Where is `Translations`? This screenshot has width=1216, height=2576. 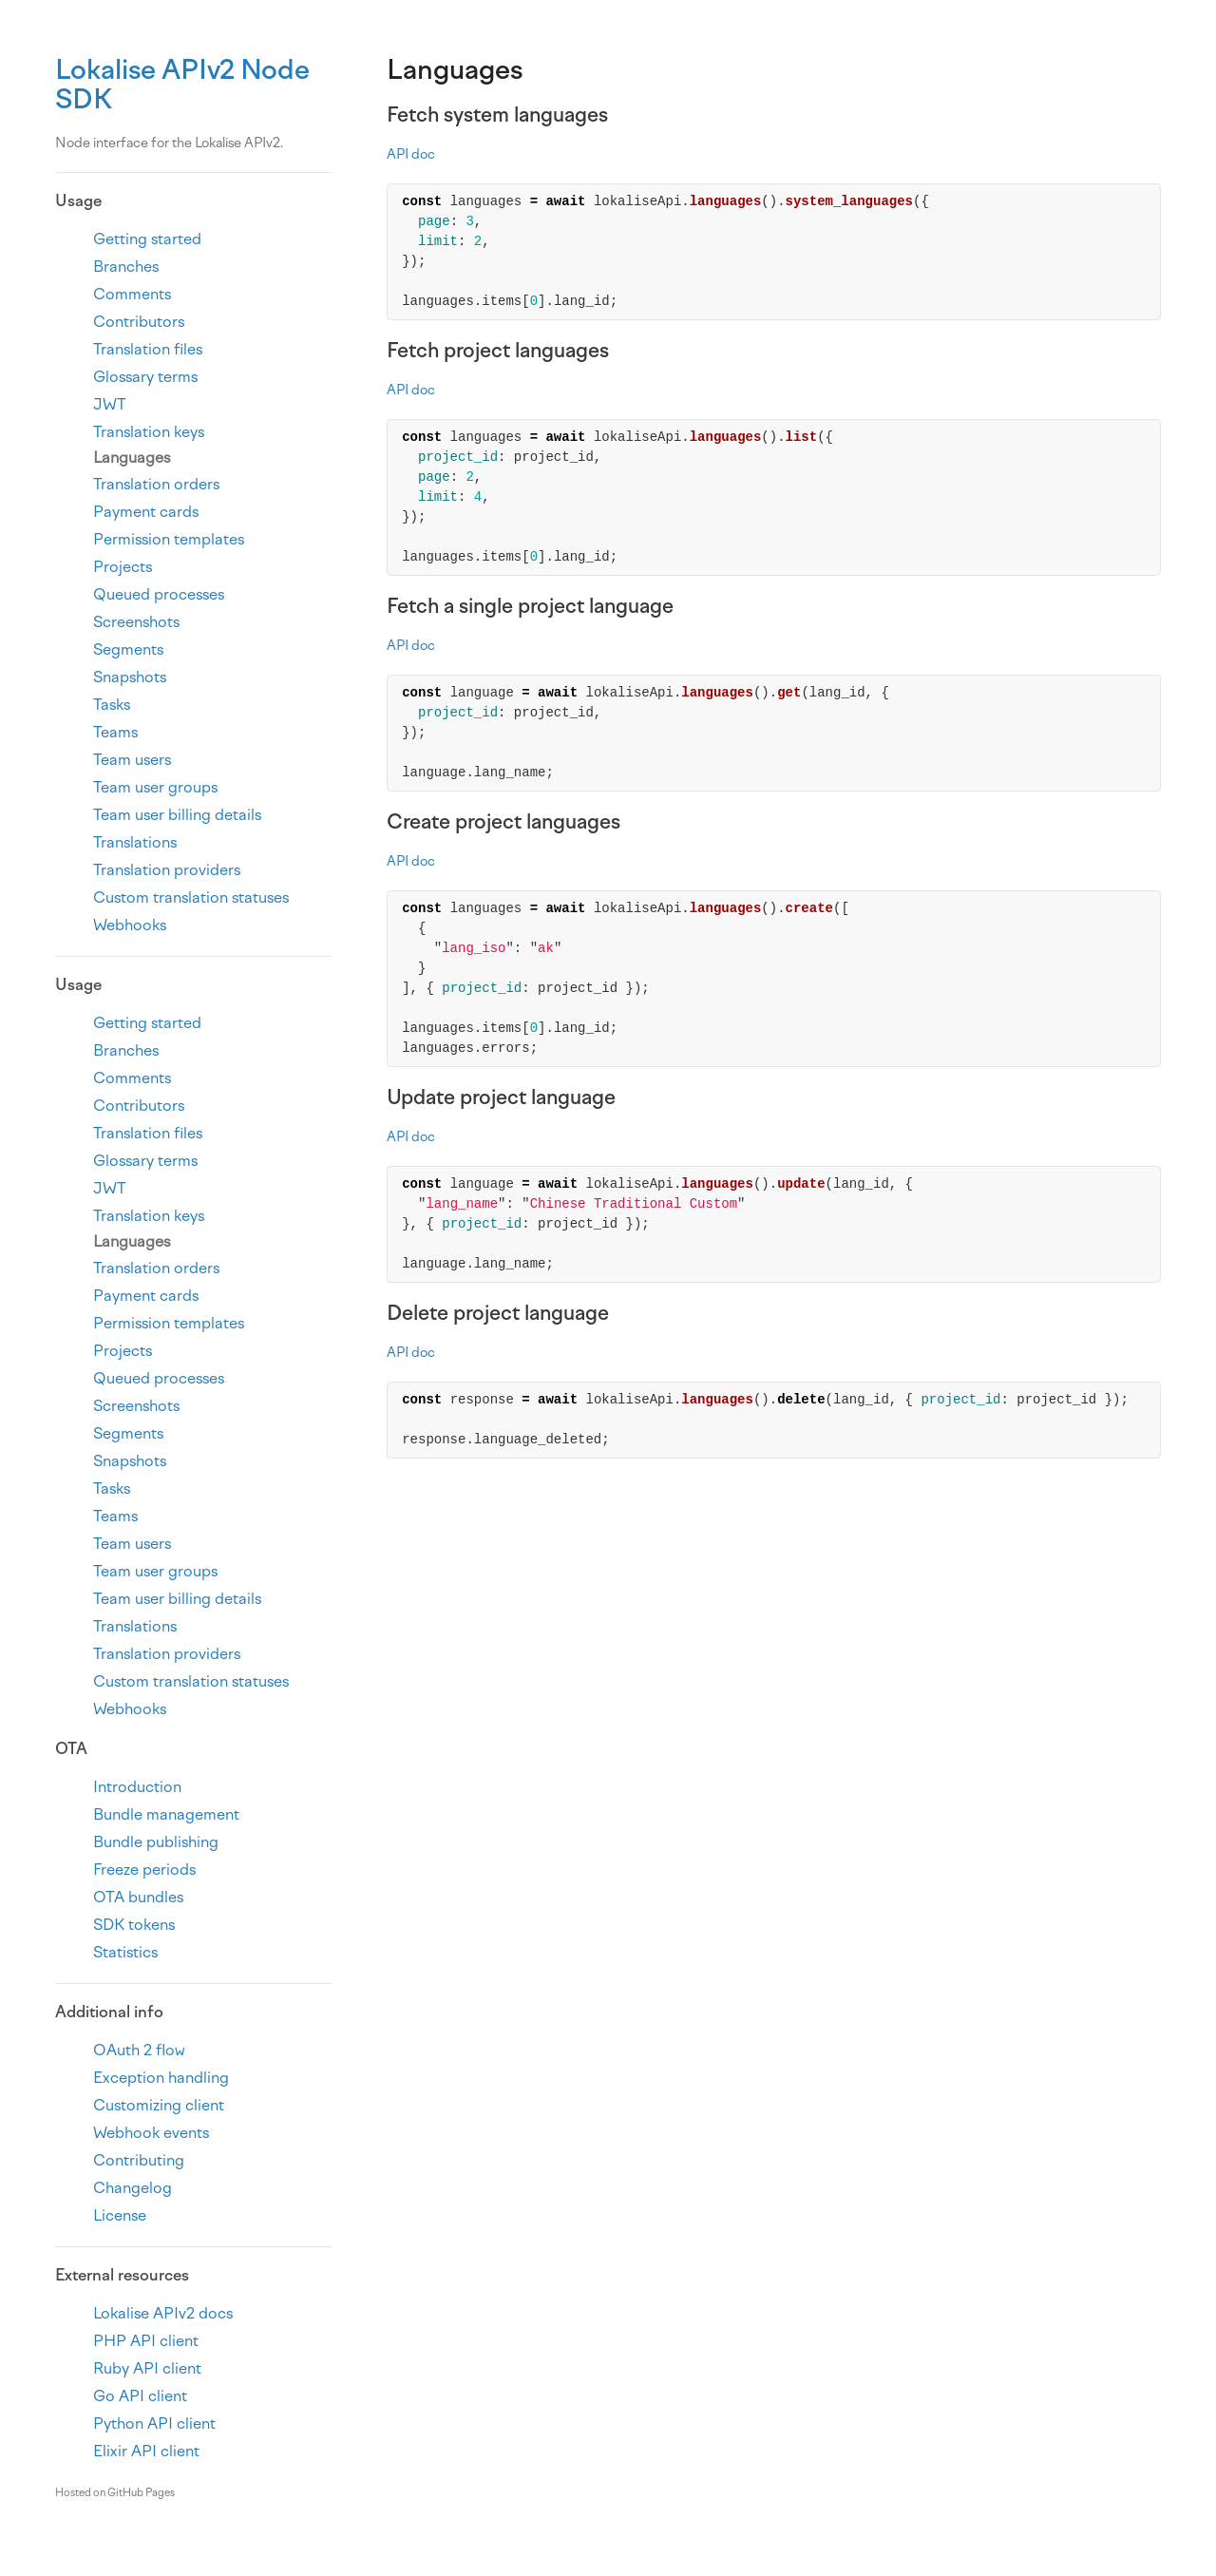 Translations is located at coordinates (135, 842).